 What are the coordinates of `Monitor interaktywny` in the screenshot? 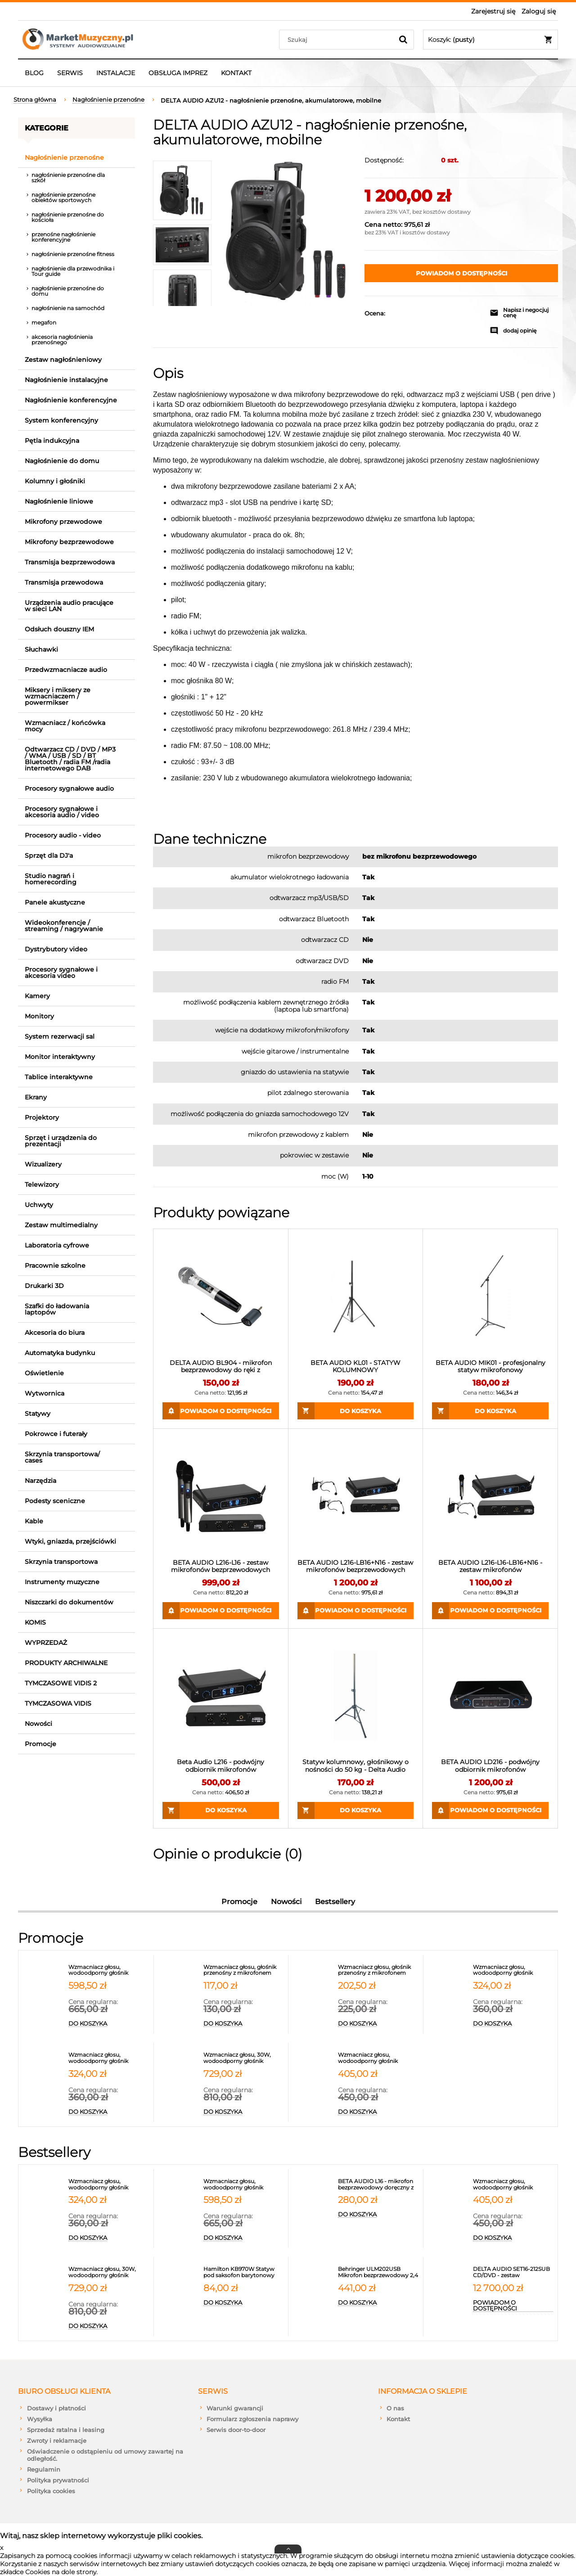 It's located at (60, 1057).